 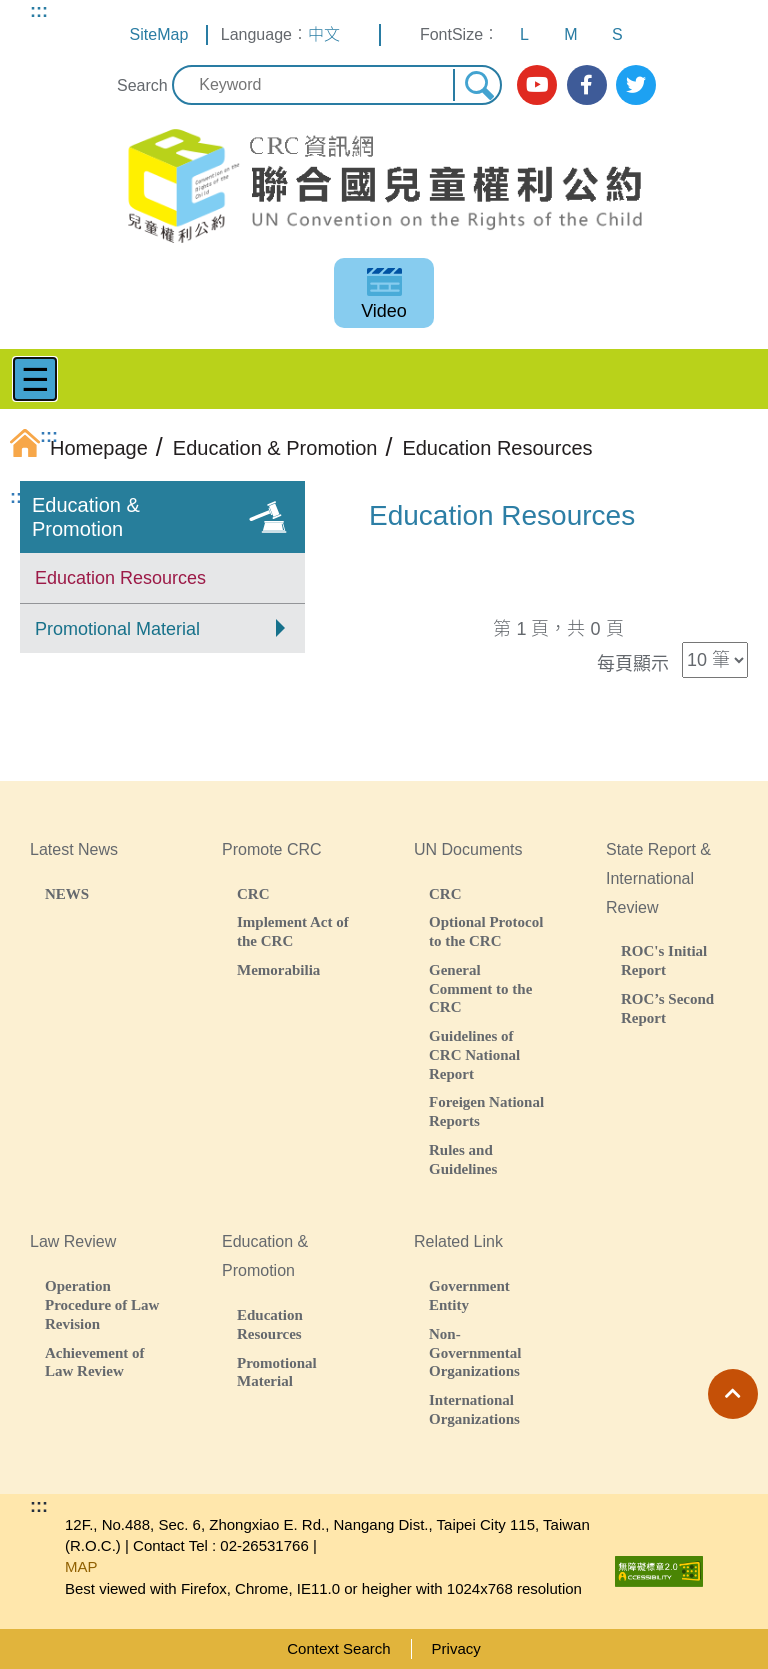 I want to click on MAP, so click(x=81, y=1566).